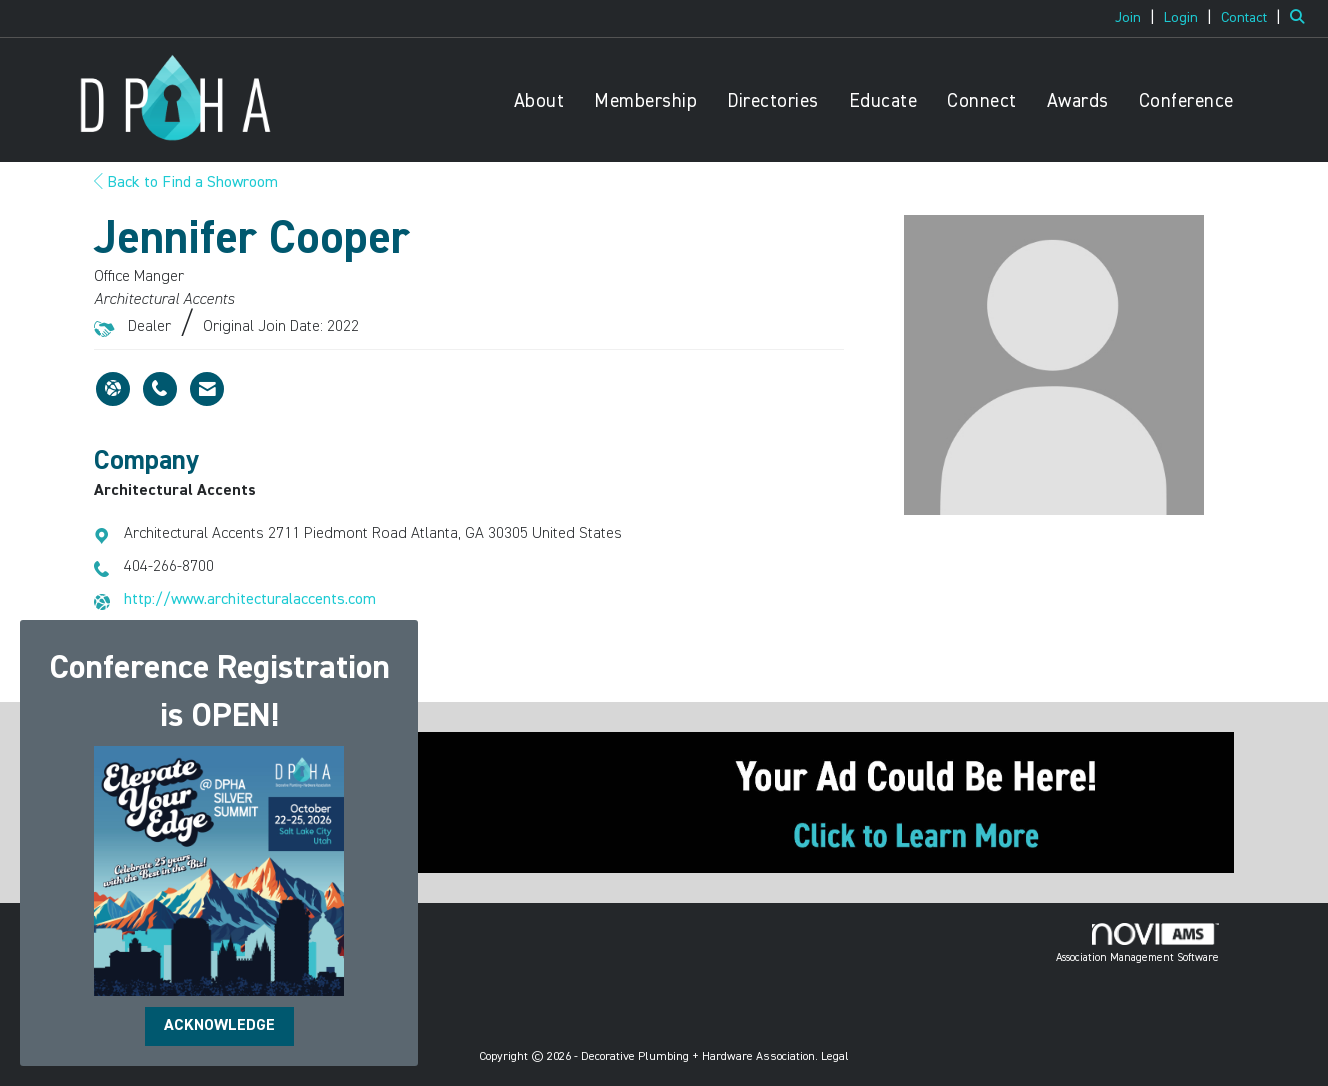 This screenshot has width=1328, height=1086. What do you see at coordinates (982, 101) in the screenshot?
I see `Connect` at bounding box center [982, 101].